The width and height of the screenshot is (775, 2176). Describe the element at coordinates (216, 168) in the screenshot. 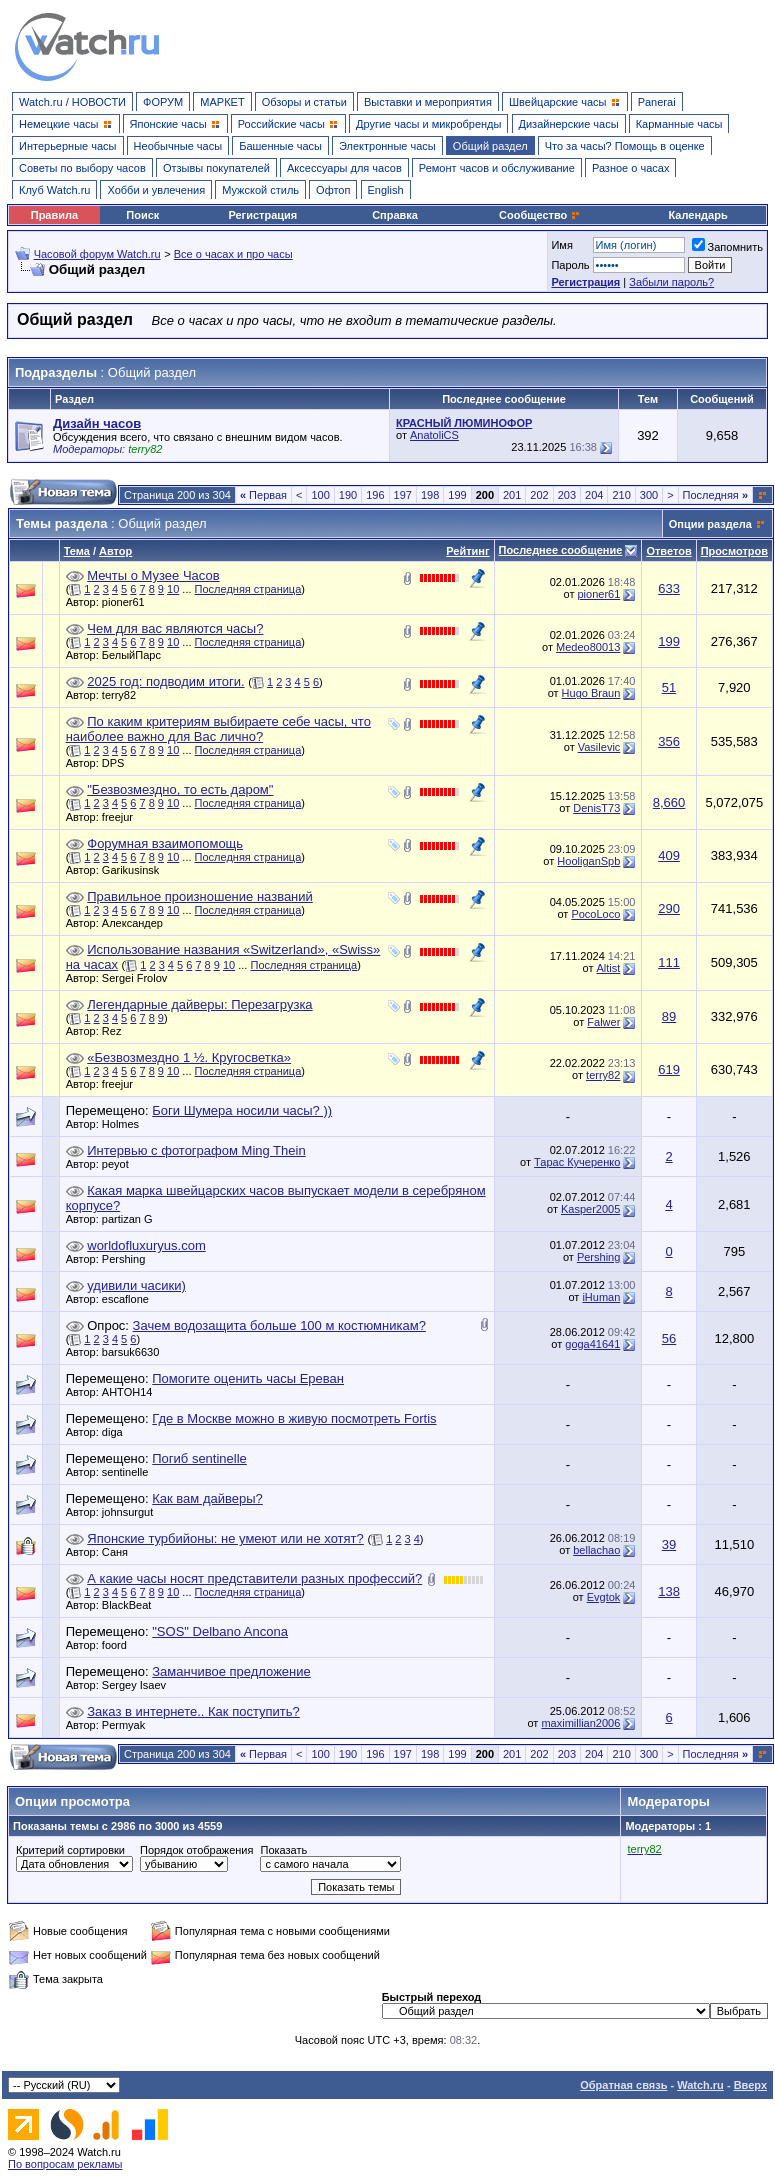

I see `Отзывы покупателей` at that location.